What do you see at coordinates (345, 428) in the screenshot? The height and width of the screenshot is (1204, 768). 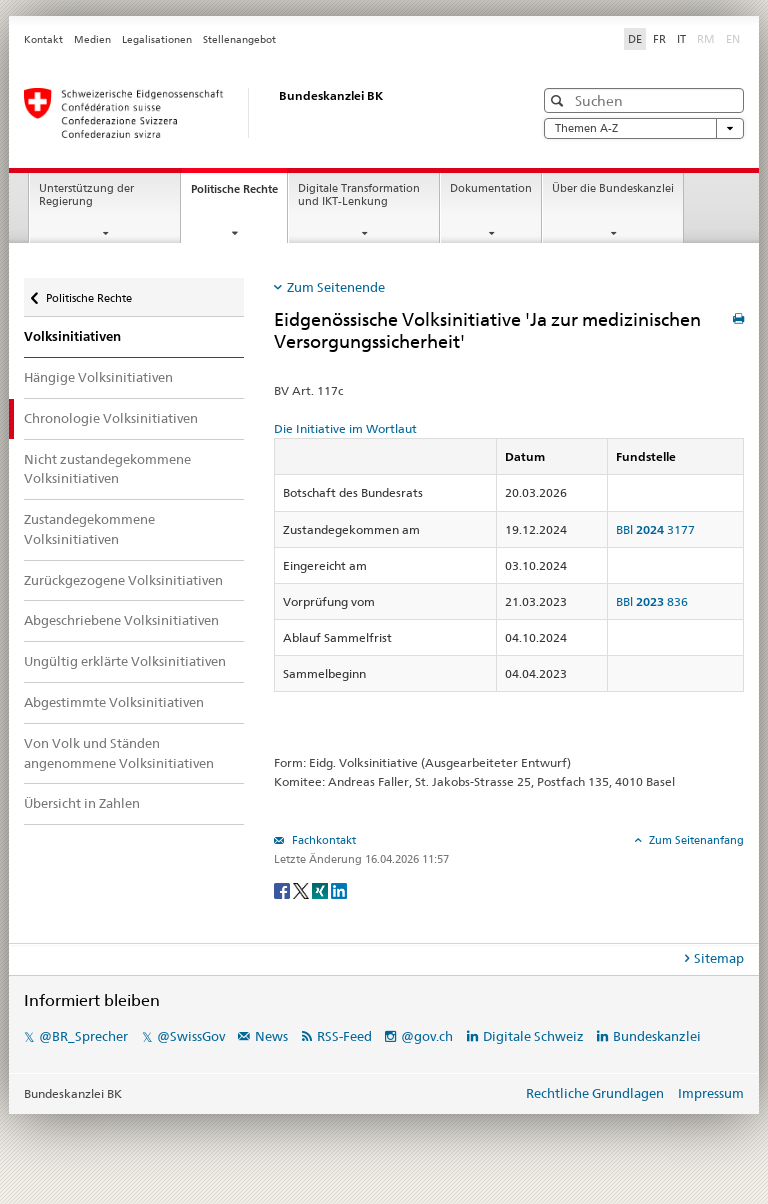 I see `Die Initiative im Wortlaut` at bounding box center [345, 428].